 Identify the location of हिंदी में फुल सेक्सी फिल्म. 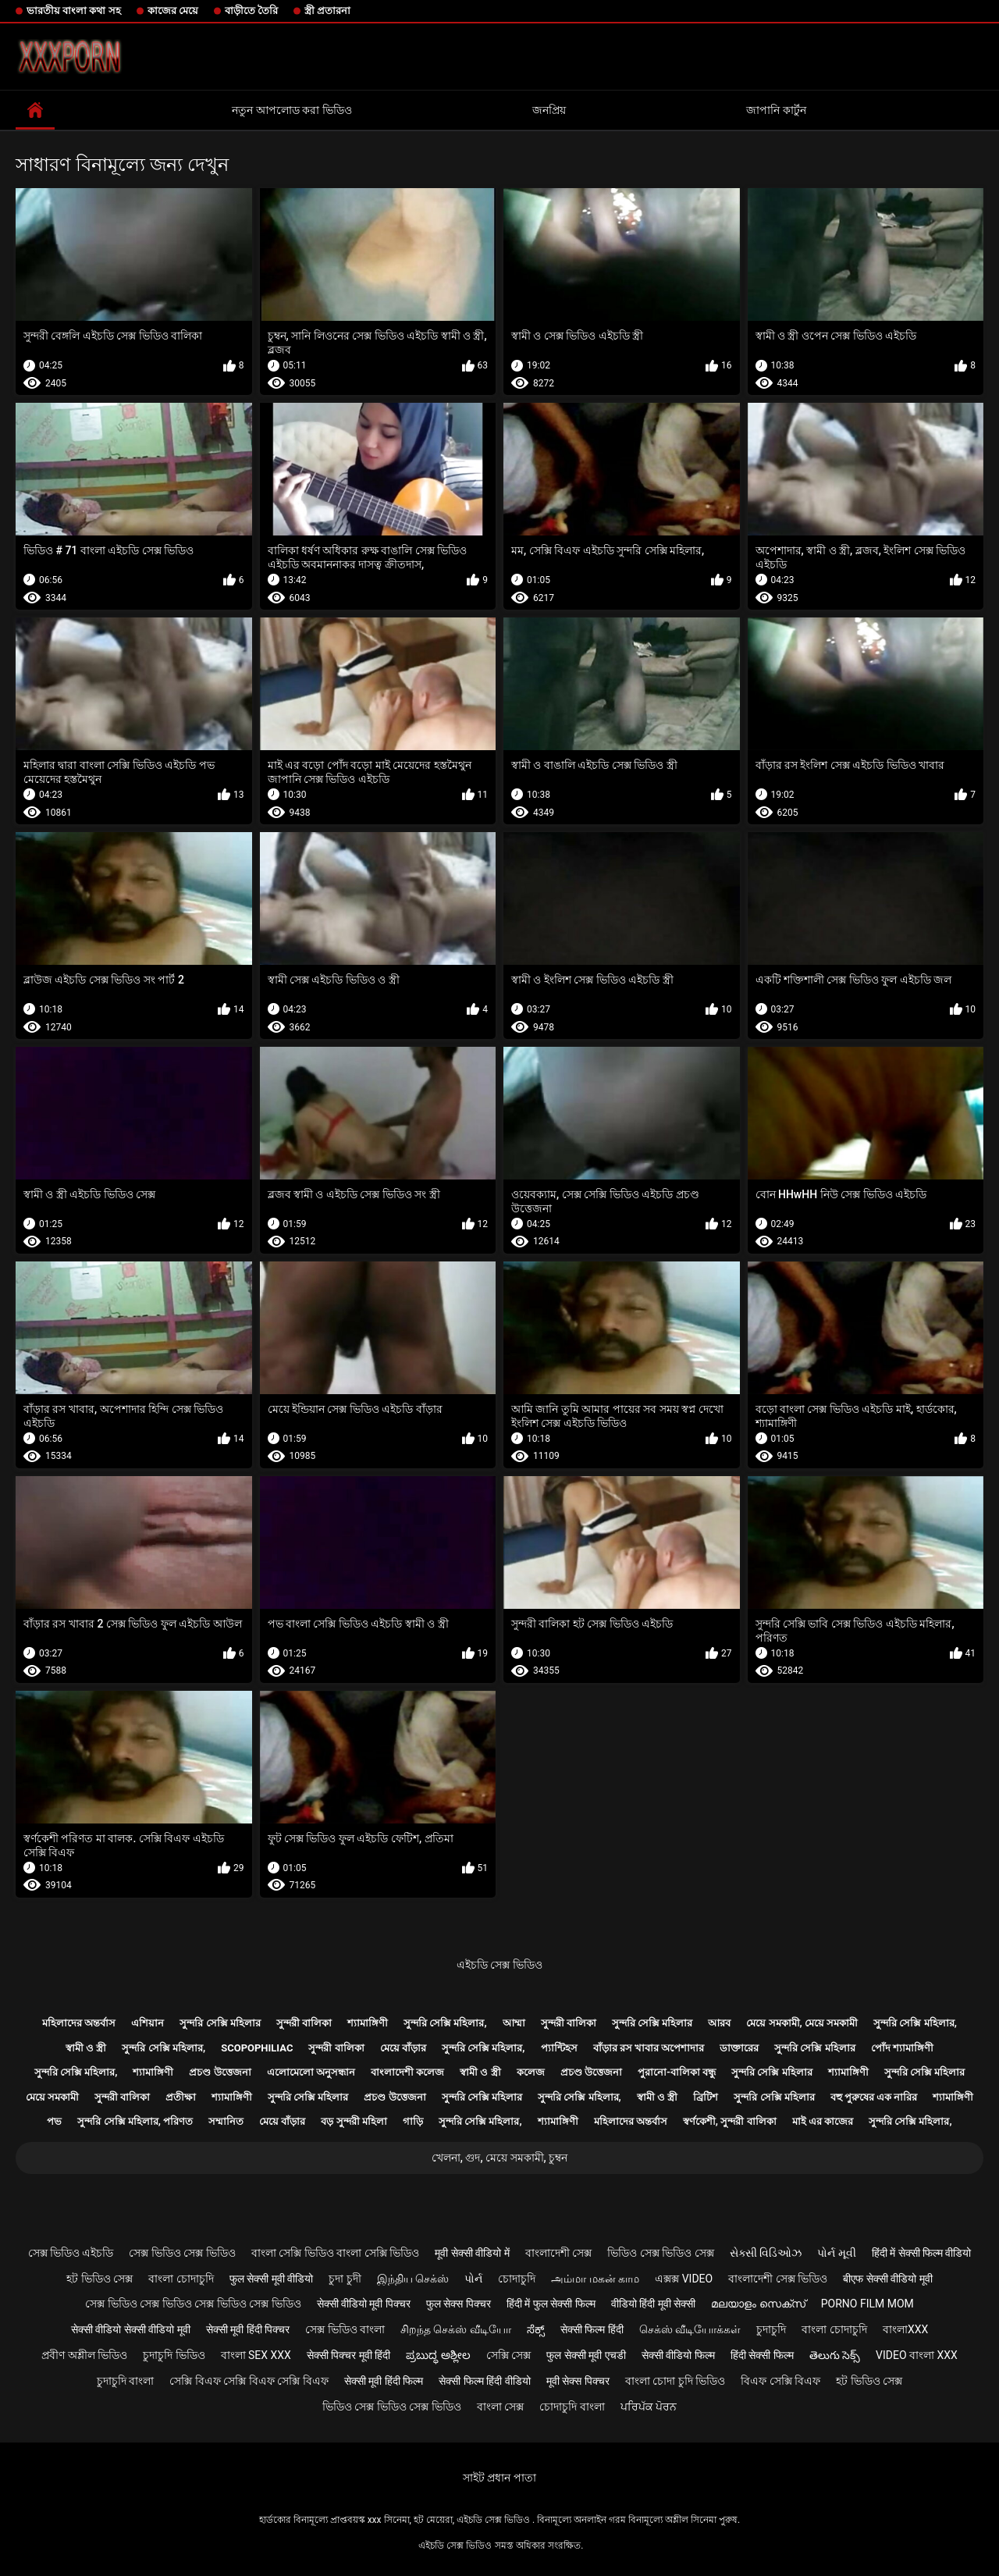
(551, 2303).